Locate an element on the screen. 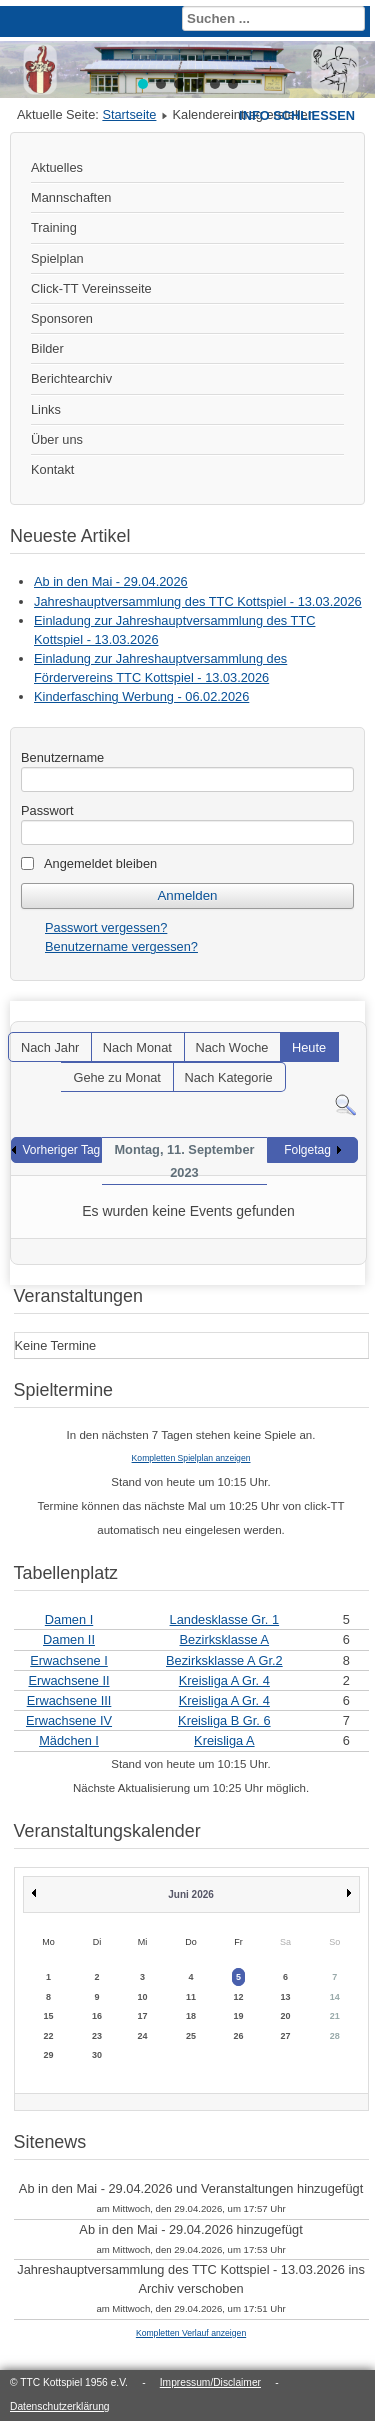 The width and height of the screenshot is (375, 2421). 18 is located at coordinates (191, 2016).